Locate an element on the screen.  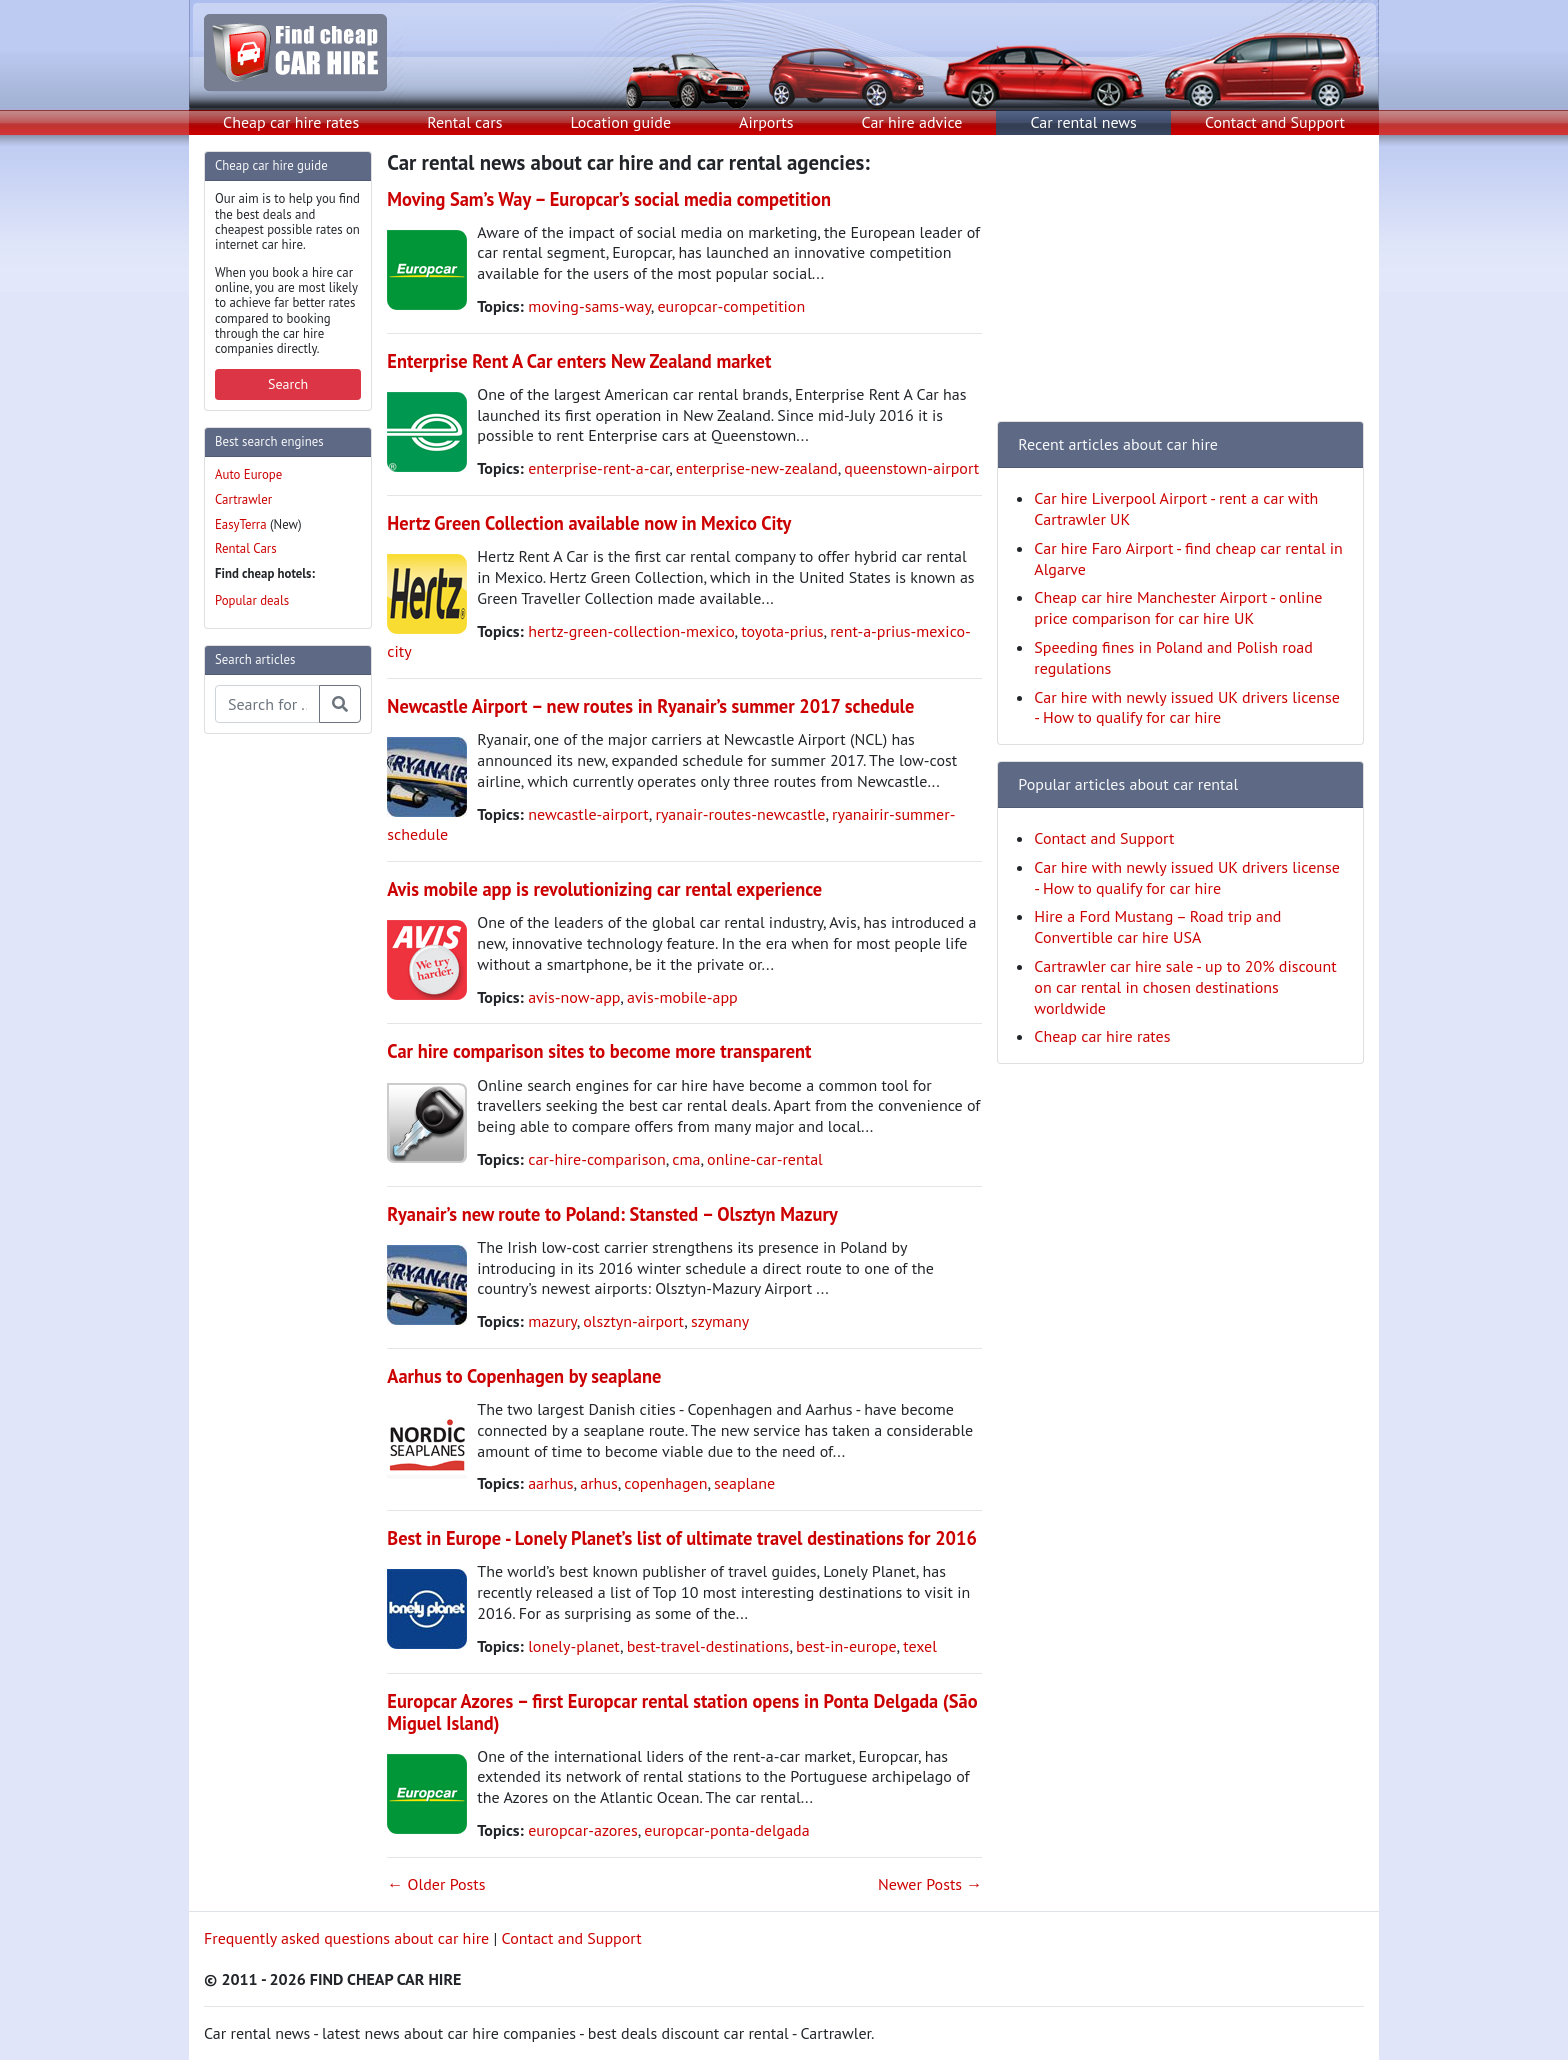
Contact and Support is located at coordinates (1275, 122).